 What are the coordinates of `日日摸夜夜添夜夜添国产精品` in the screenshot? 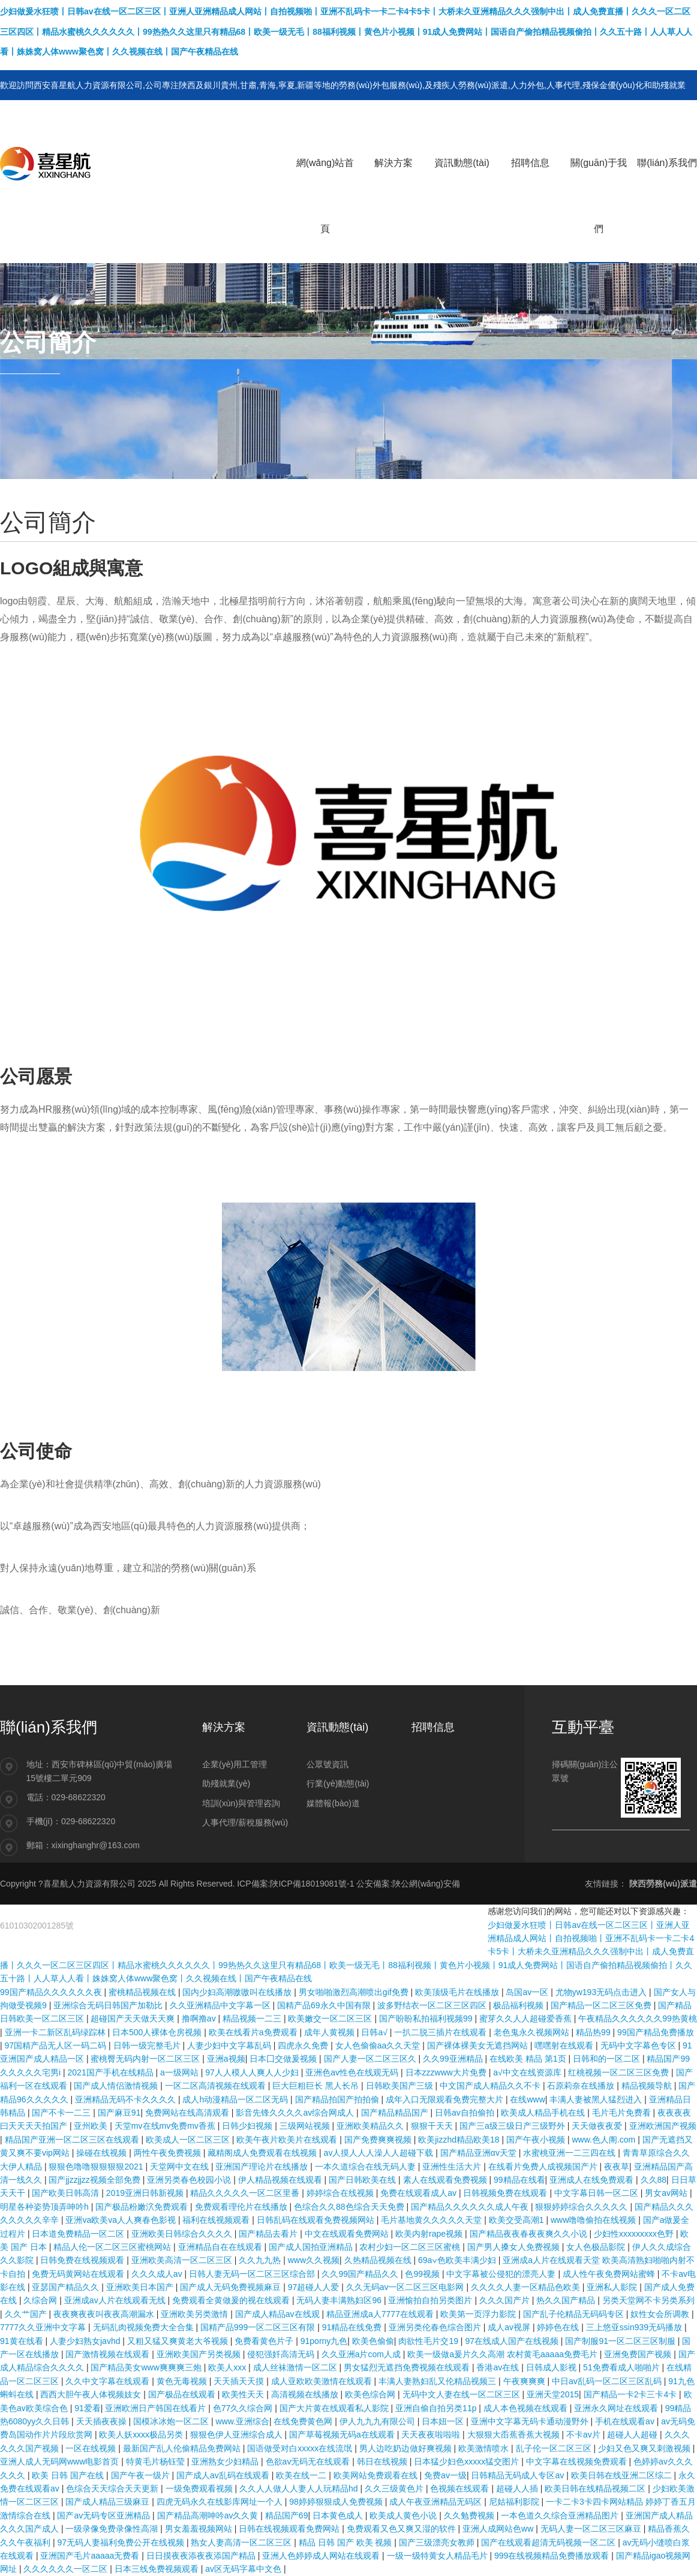 It's located at (202, 2555).